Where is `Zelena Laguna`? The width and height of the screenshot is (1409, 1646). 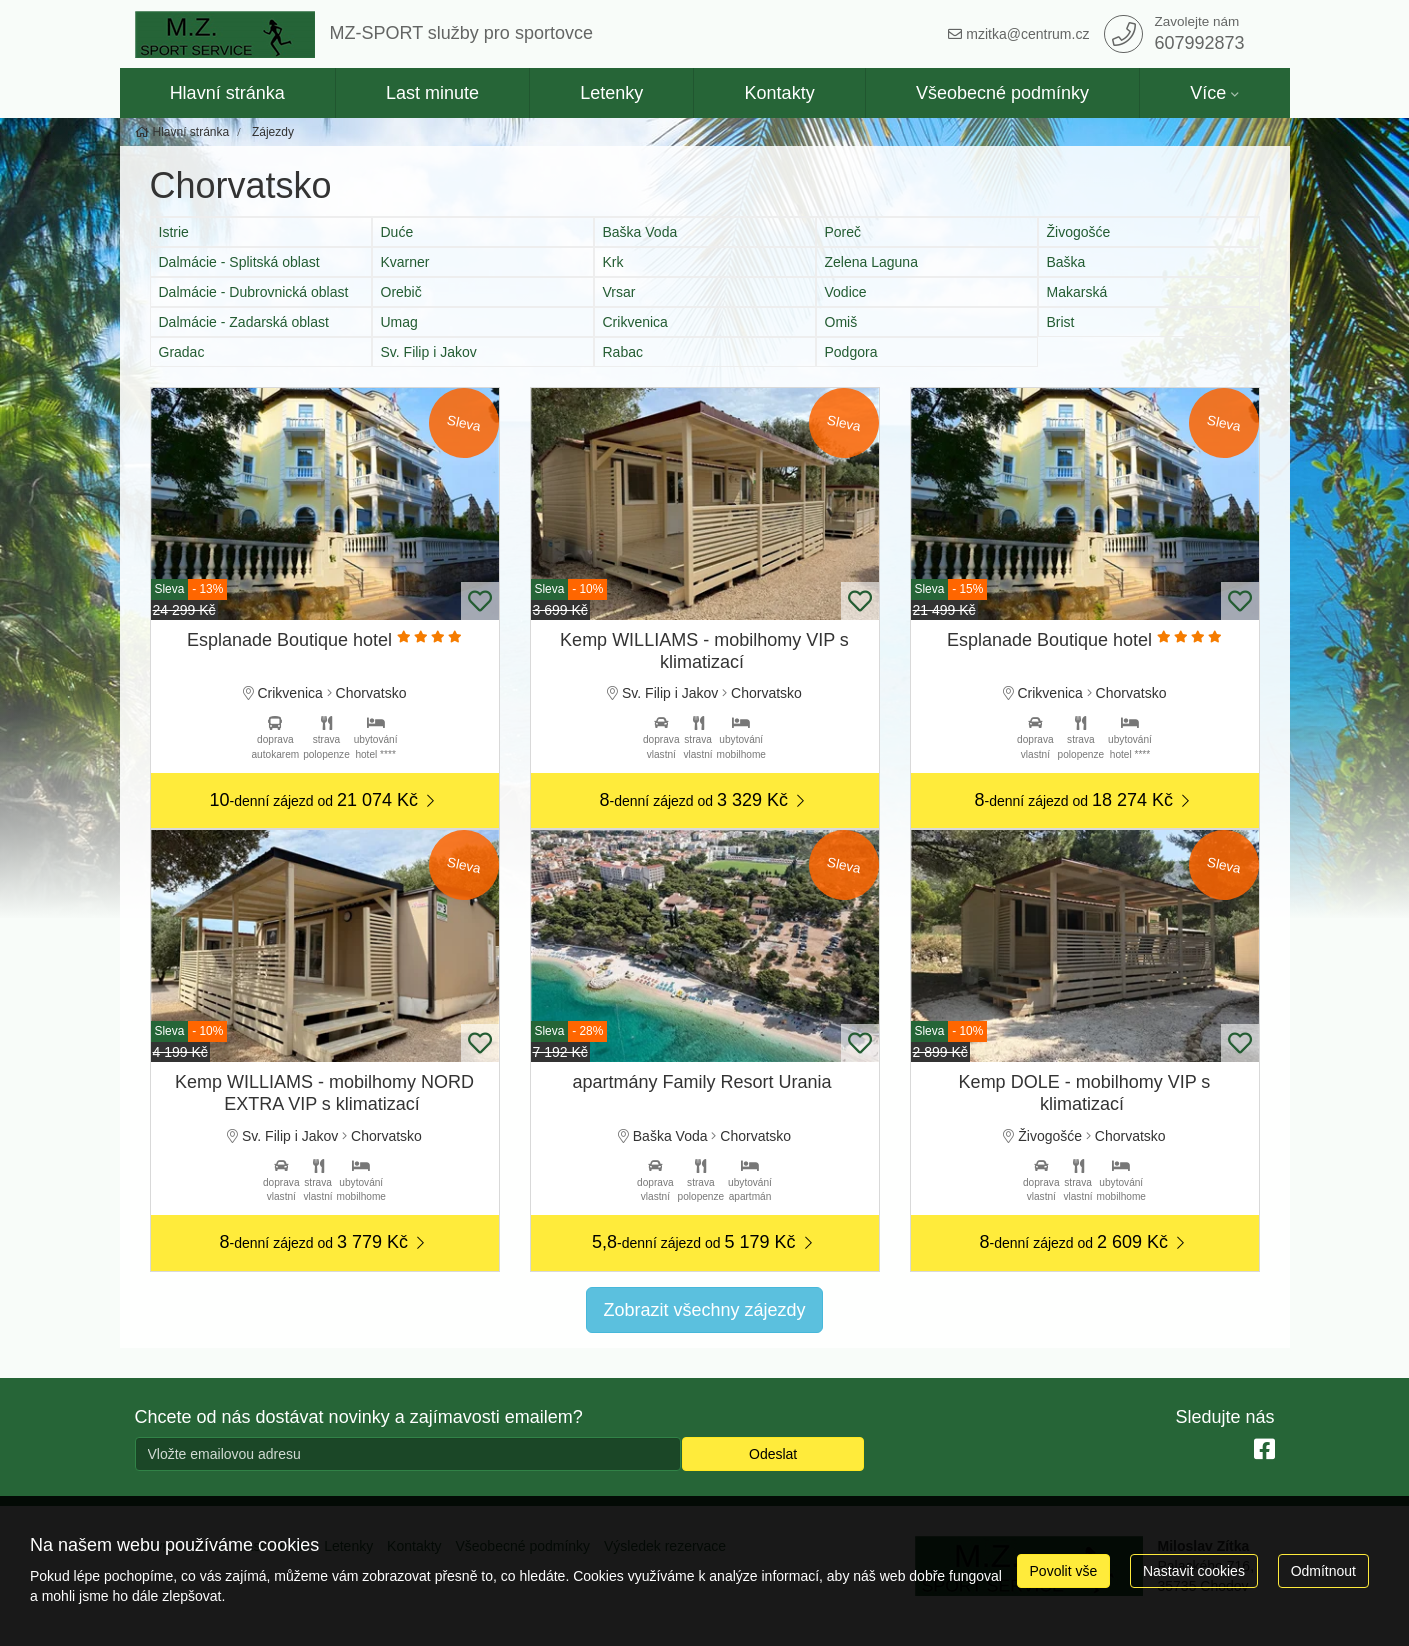
Zelena Laguna is located at coordinates (871, 262).